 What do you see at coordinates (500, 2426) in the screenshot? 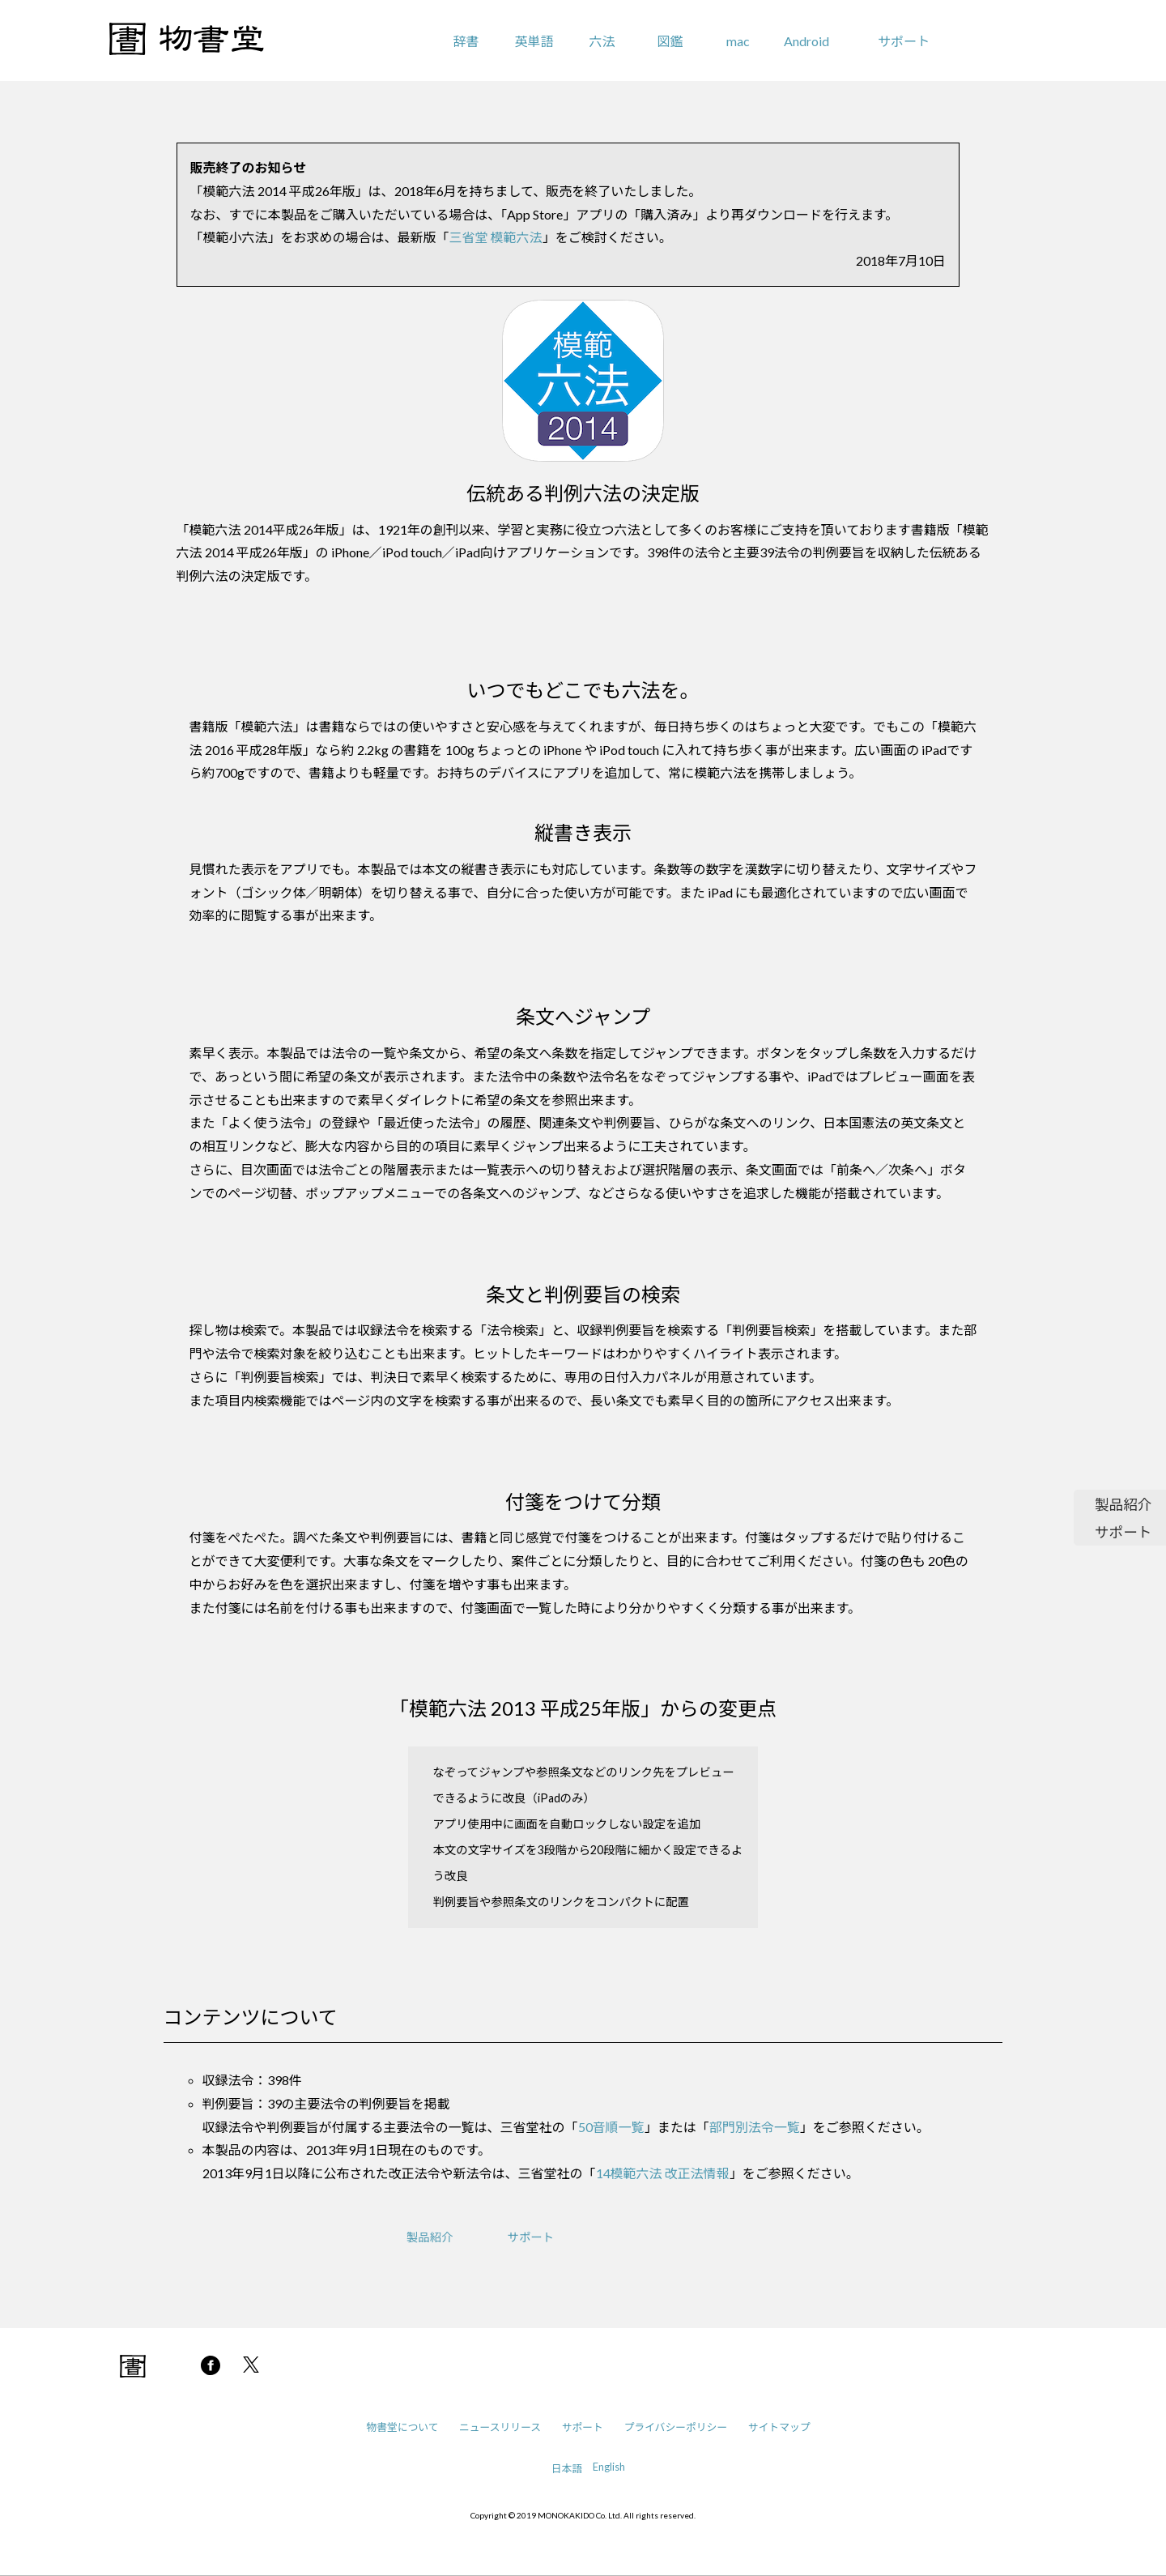
I see `ニュースリリース` at bounding box center [500, 2426].